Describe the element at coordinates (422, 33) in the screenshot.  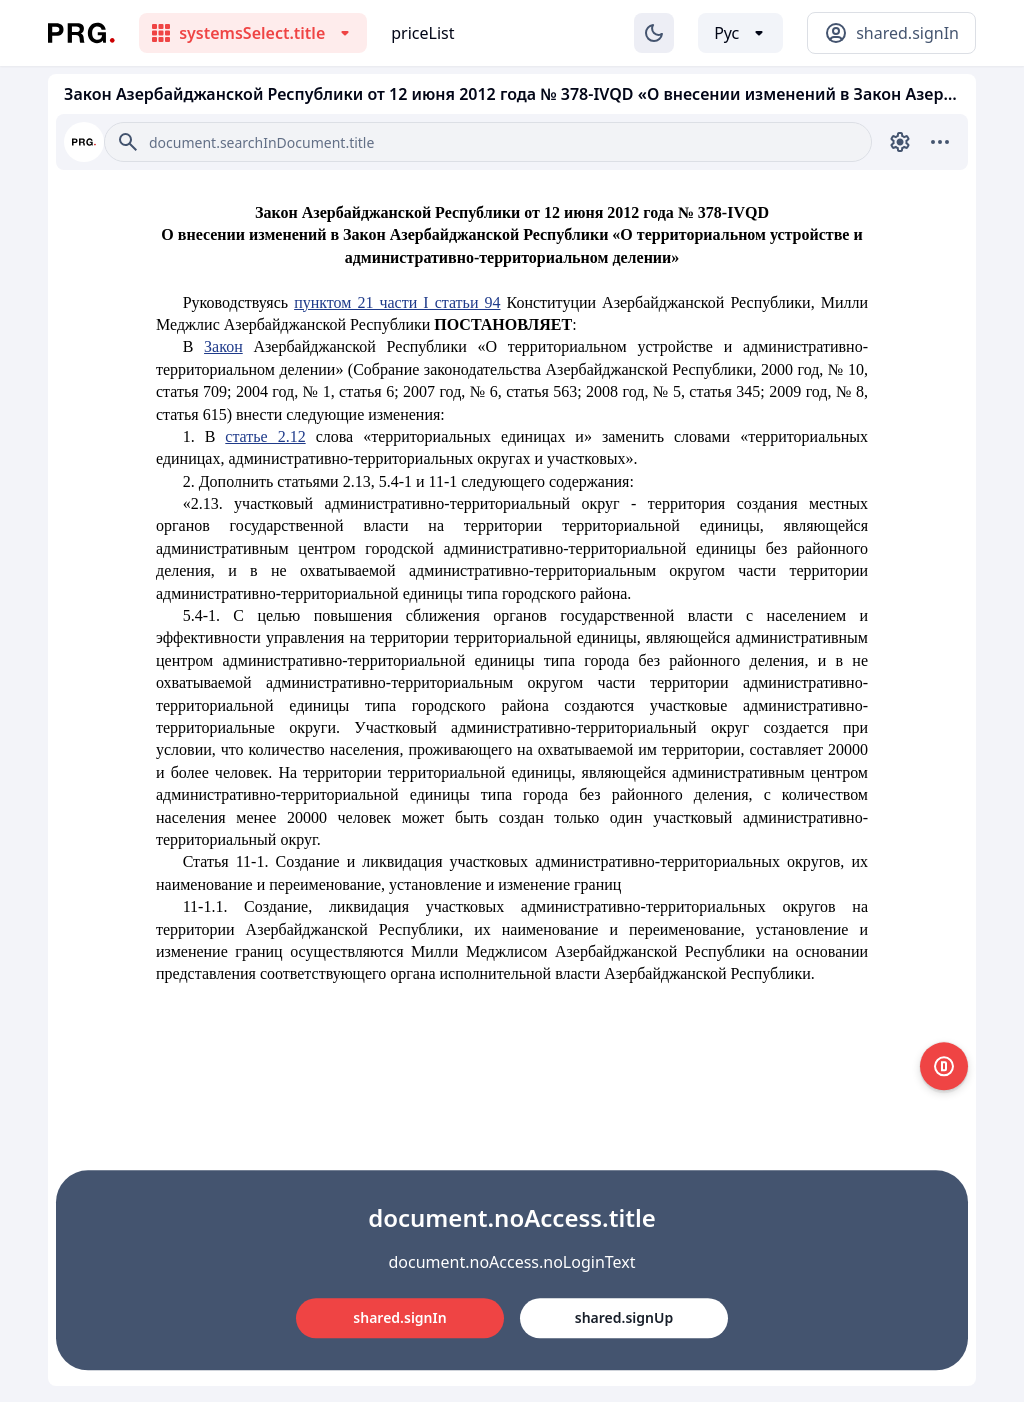
I see `priceList` at that location.